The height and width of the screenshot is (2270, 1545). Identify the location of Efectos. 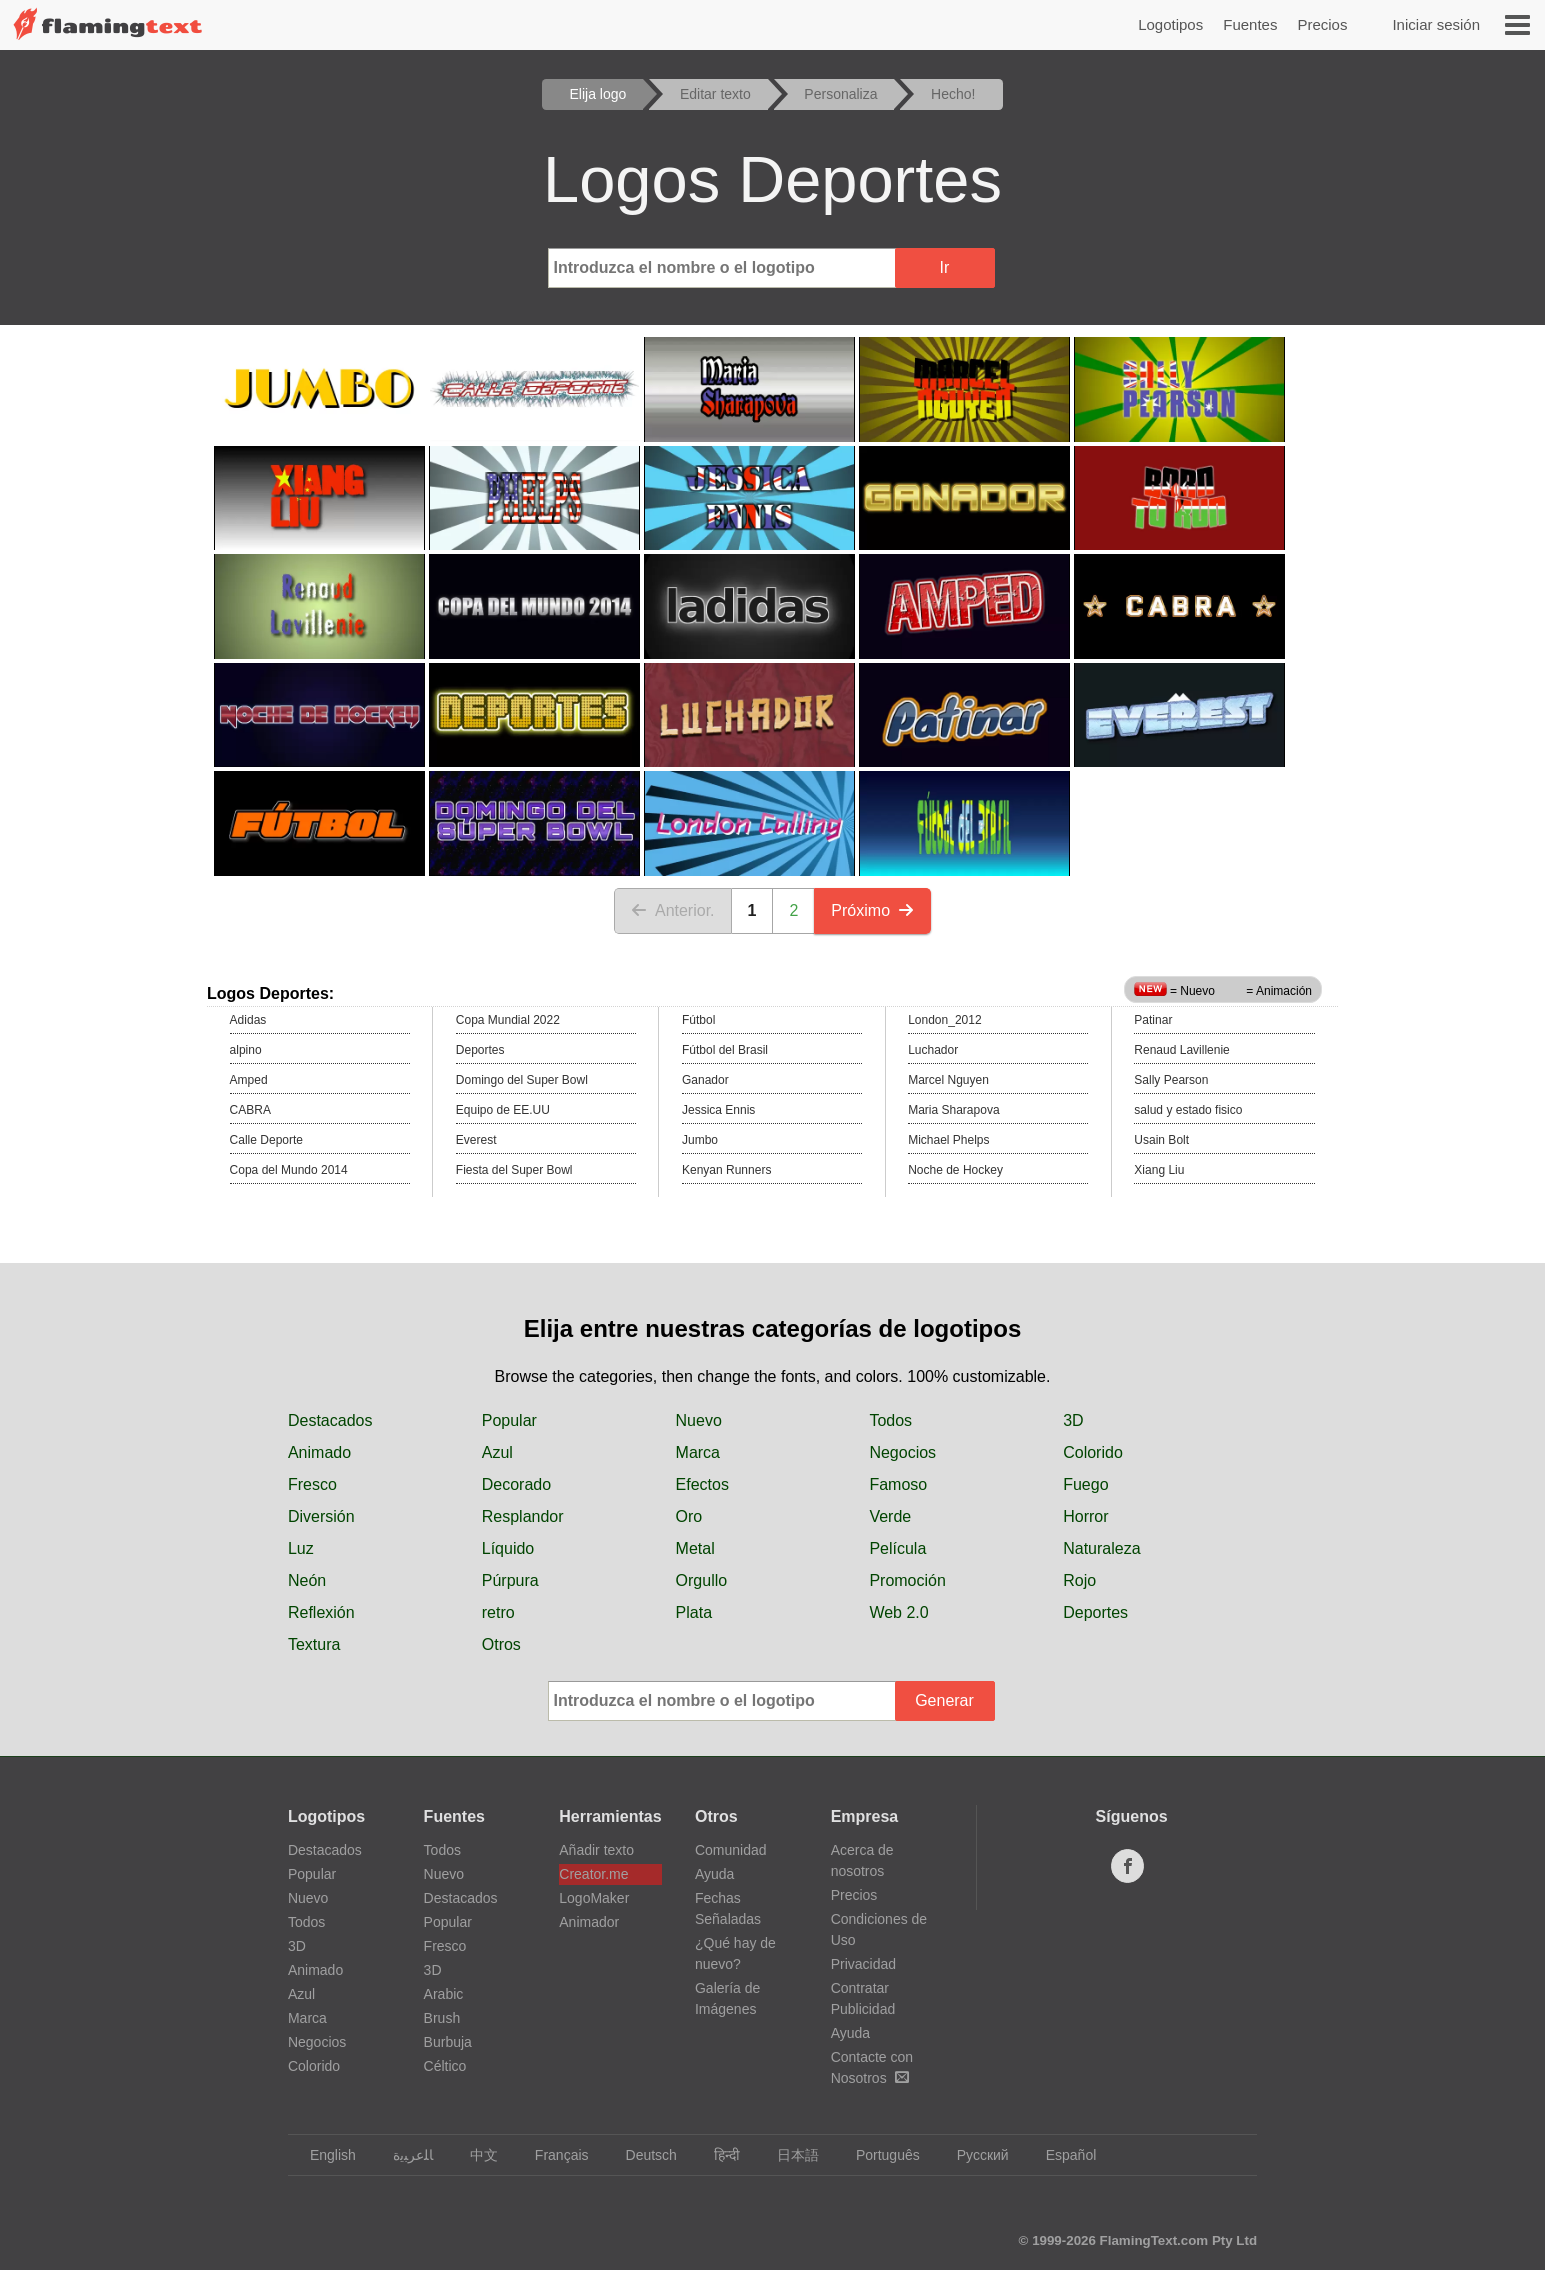
(702, 1484).